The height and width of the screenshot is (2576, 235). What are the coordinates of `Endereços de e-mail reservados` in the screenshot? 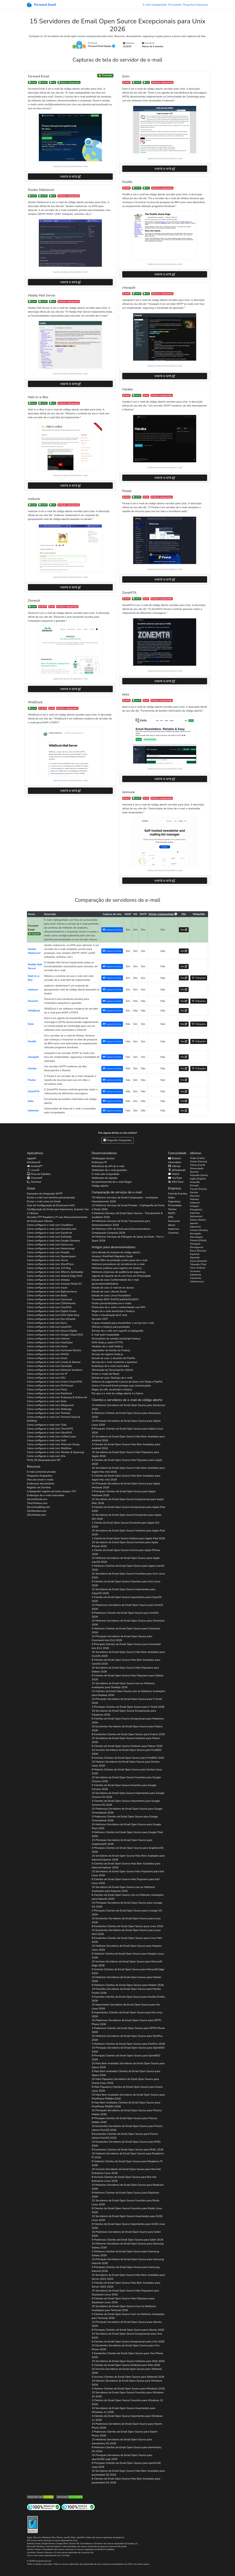 It's located at (45, 1495).